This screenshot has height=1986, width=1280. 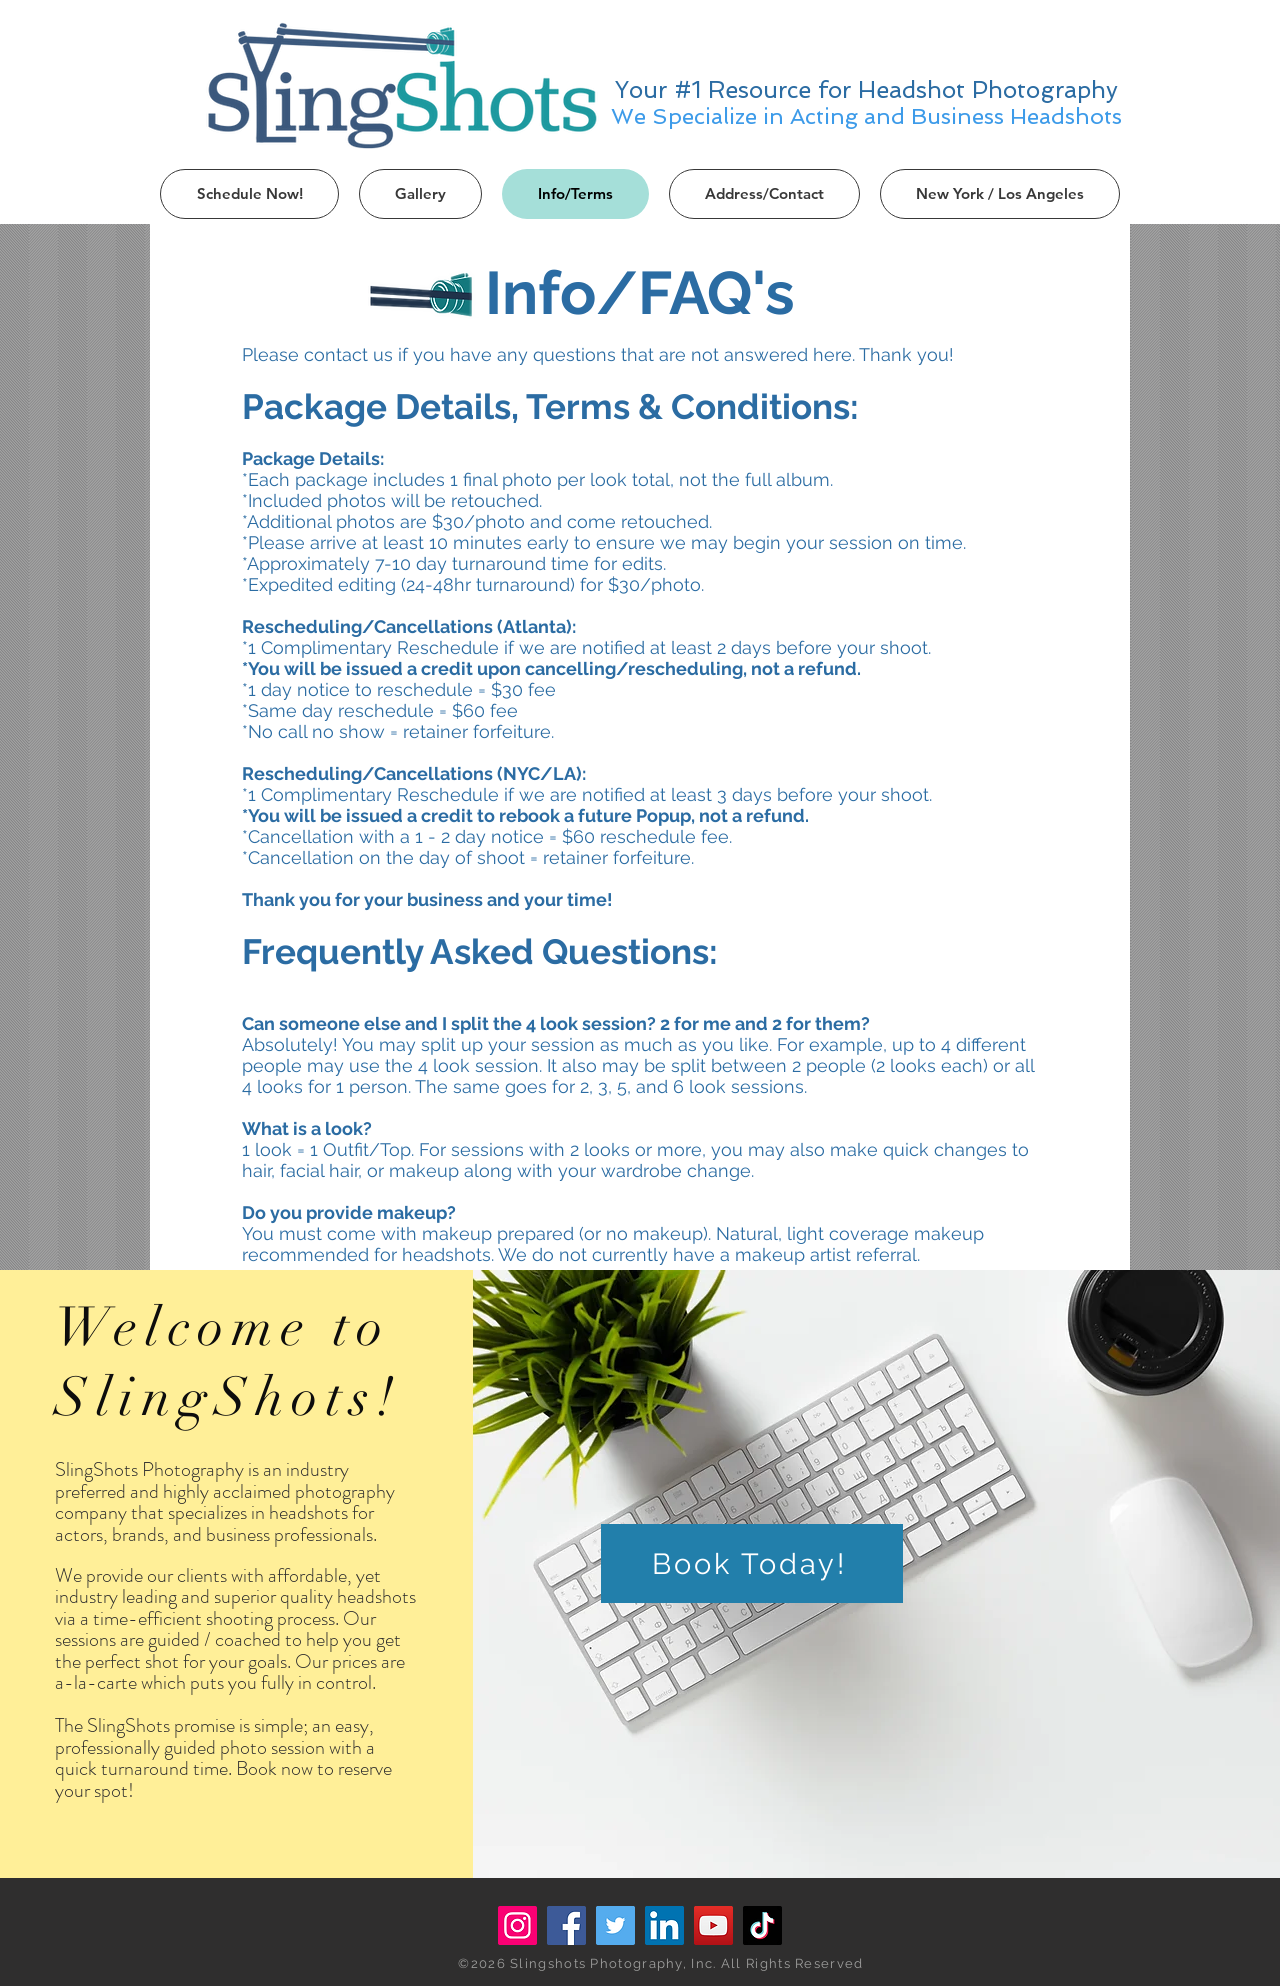 I want to click on [Book Today!], so click(x=752, y=1563).